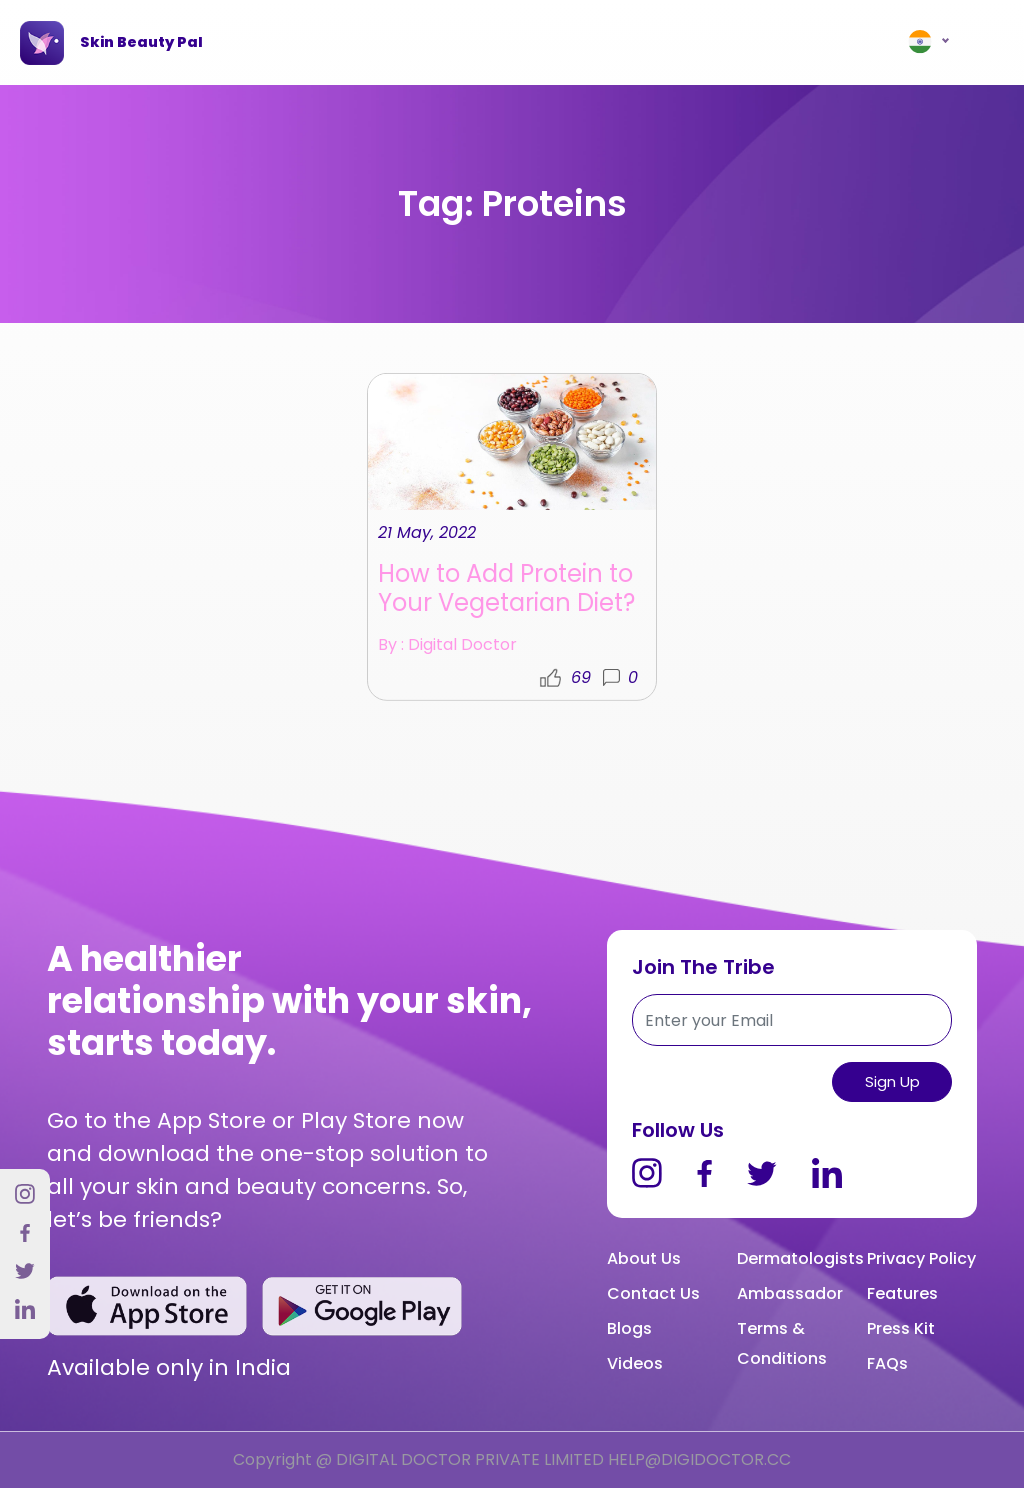  Describe the element at coordinates (887, 1363) in the screenshot. I see `FAQs` at that location.